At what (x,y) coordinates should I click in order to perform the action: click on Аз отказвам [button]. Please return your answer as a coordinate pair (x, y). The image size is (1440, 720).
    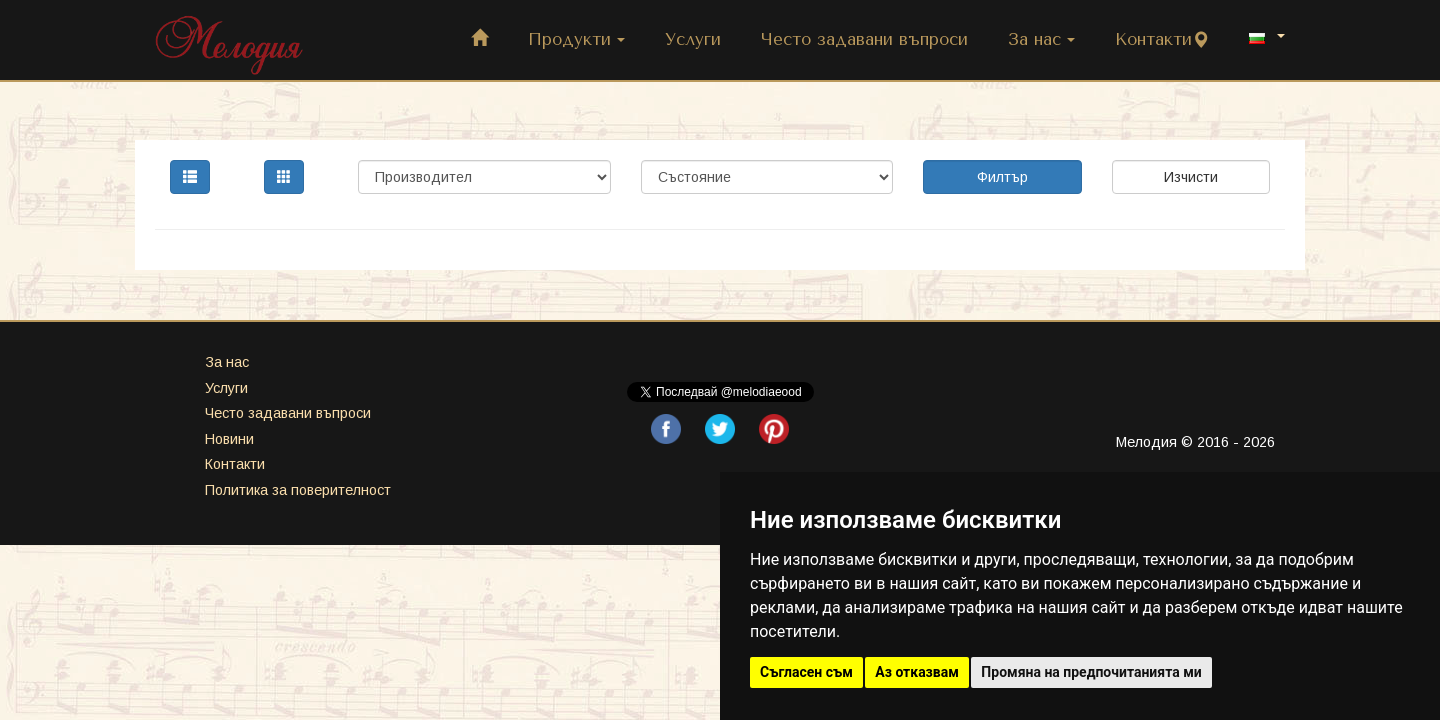
    Looking at the image, I should click on (917, 672).